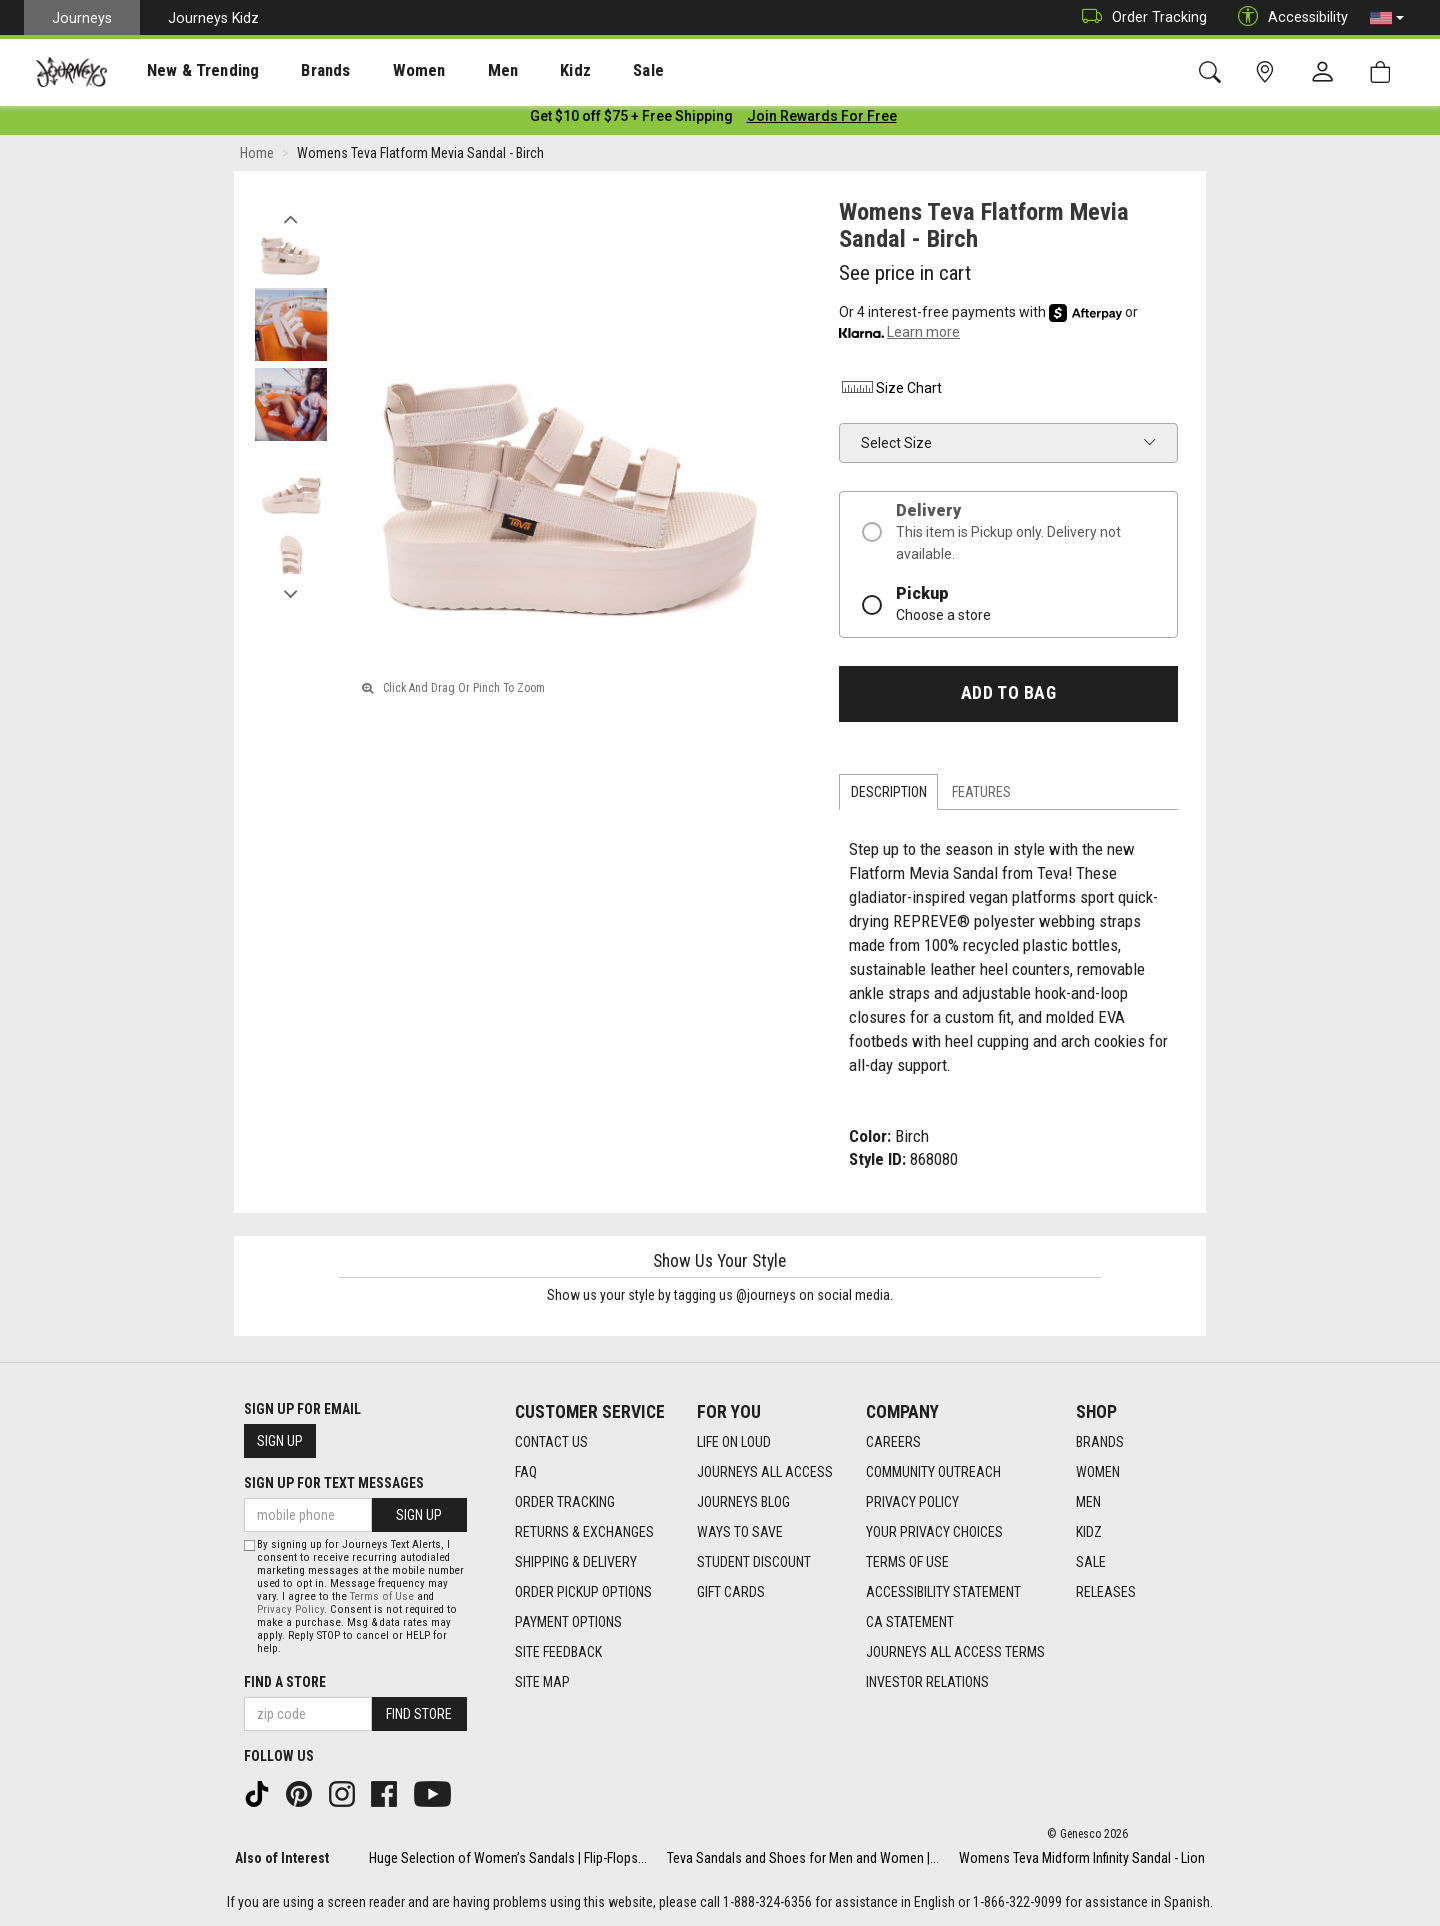 The image size is (1440, 1926). What do you see at coordinates (508, 1858) in the screenshot?
I see `Huge Selection of Women’s Sandals | Flip-Flops...` at bounding box center [508, 1858].